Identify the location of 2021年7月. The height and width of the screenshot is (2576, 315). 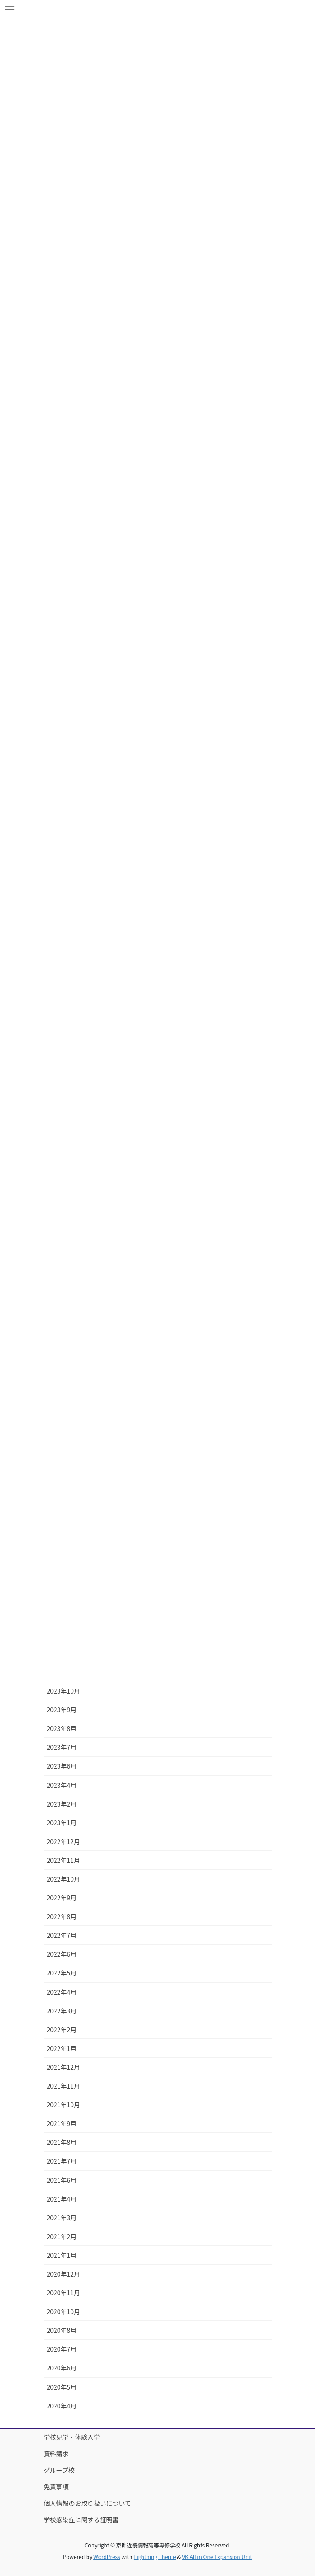
(62, 2160).